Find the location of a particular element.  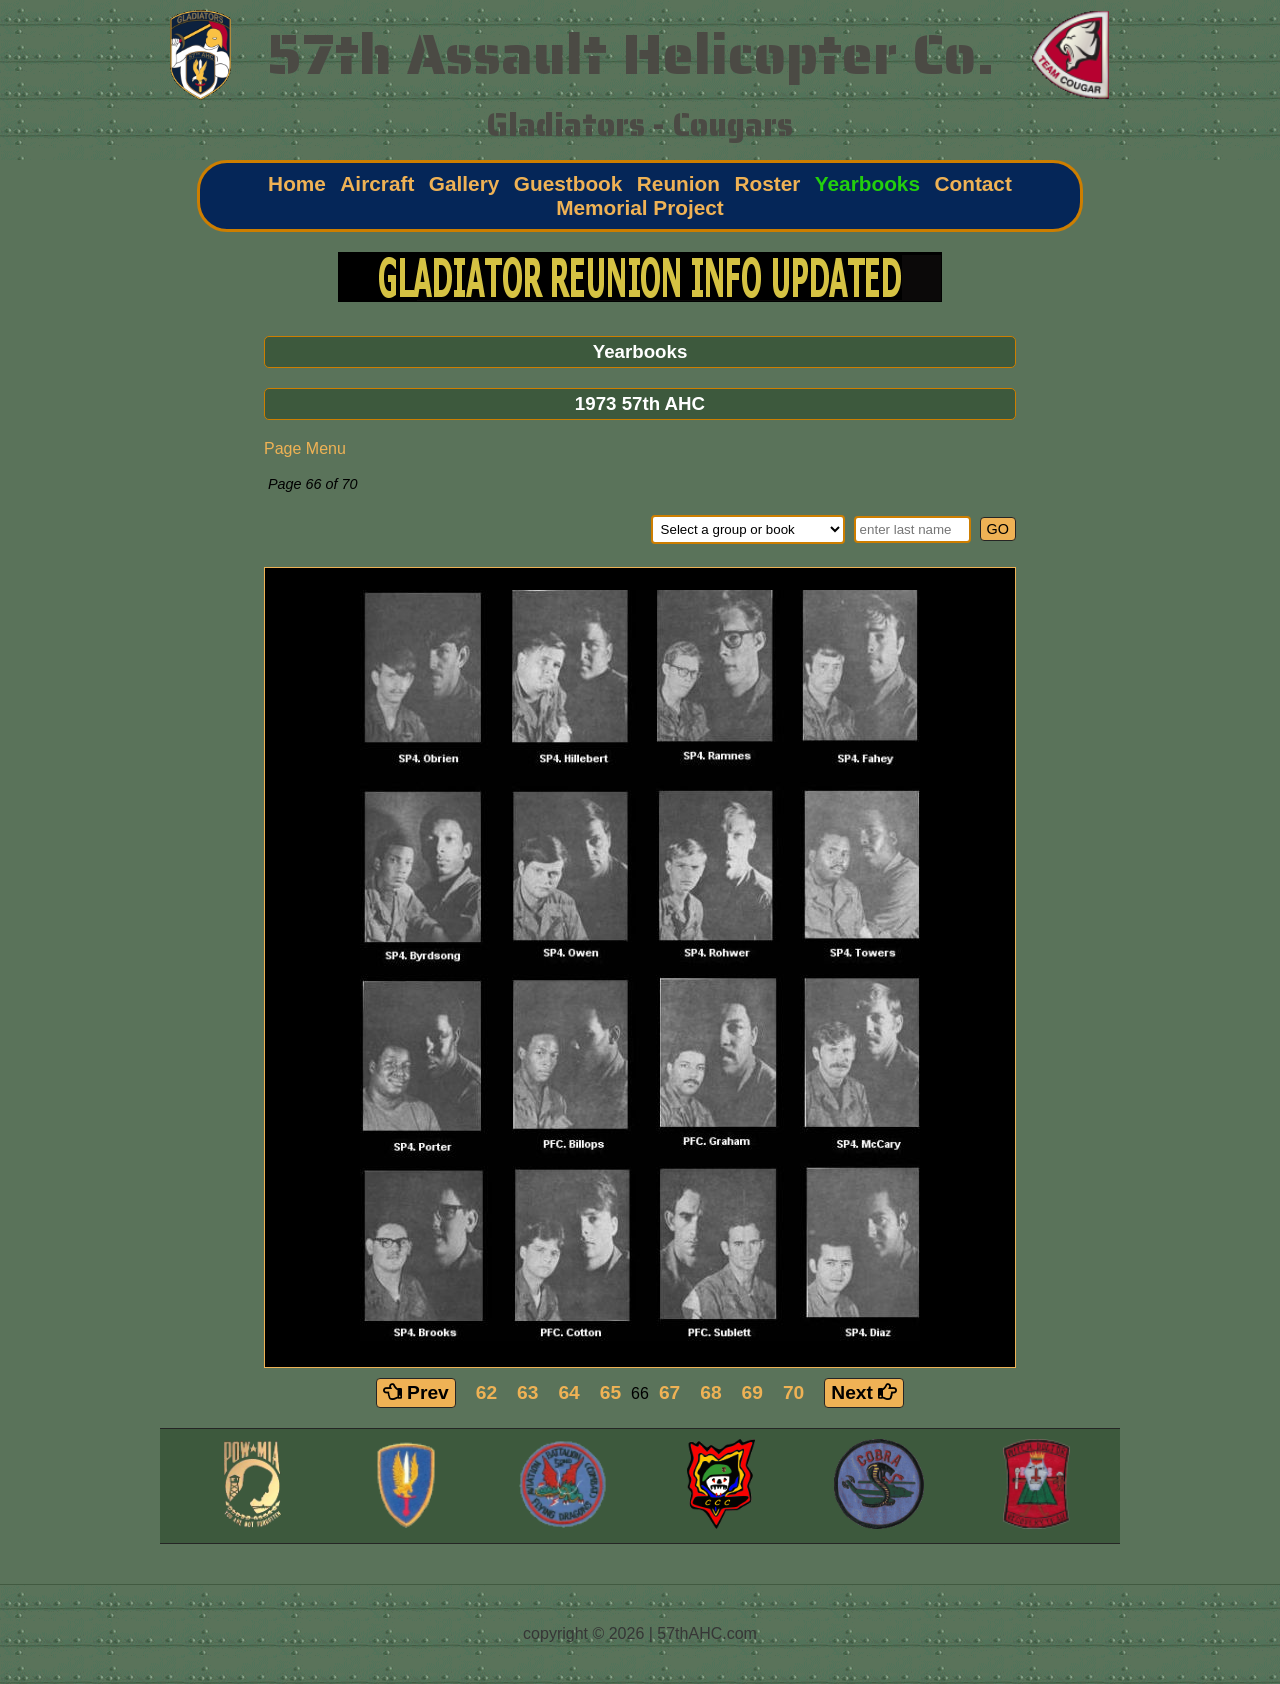

Gallery is located at coordinates (464, 183).